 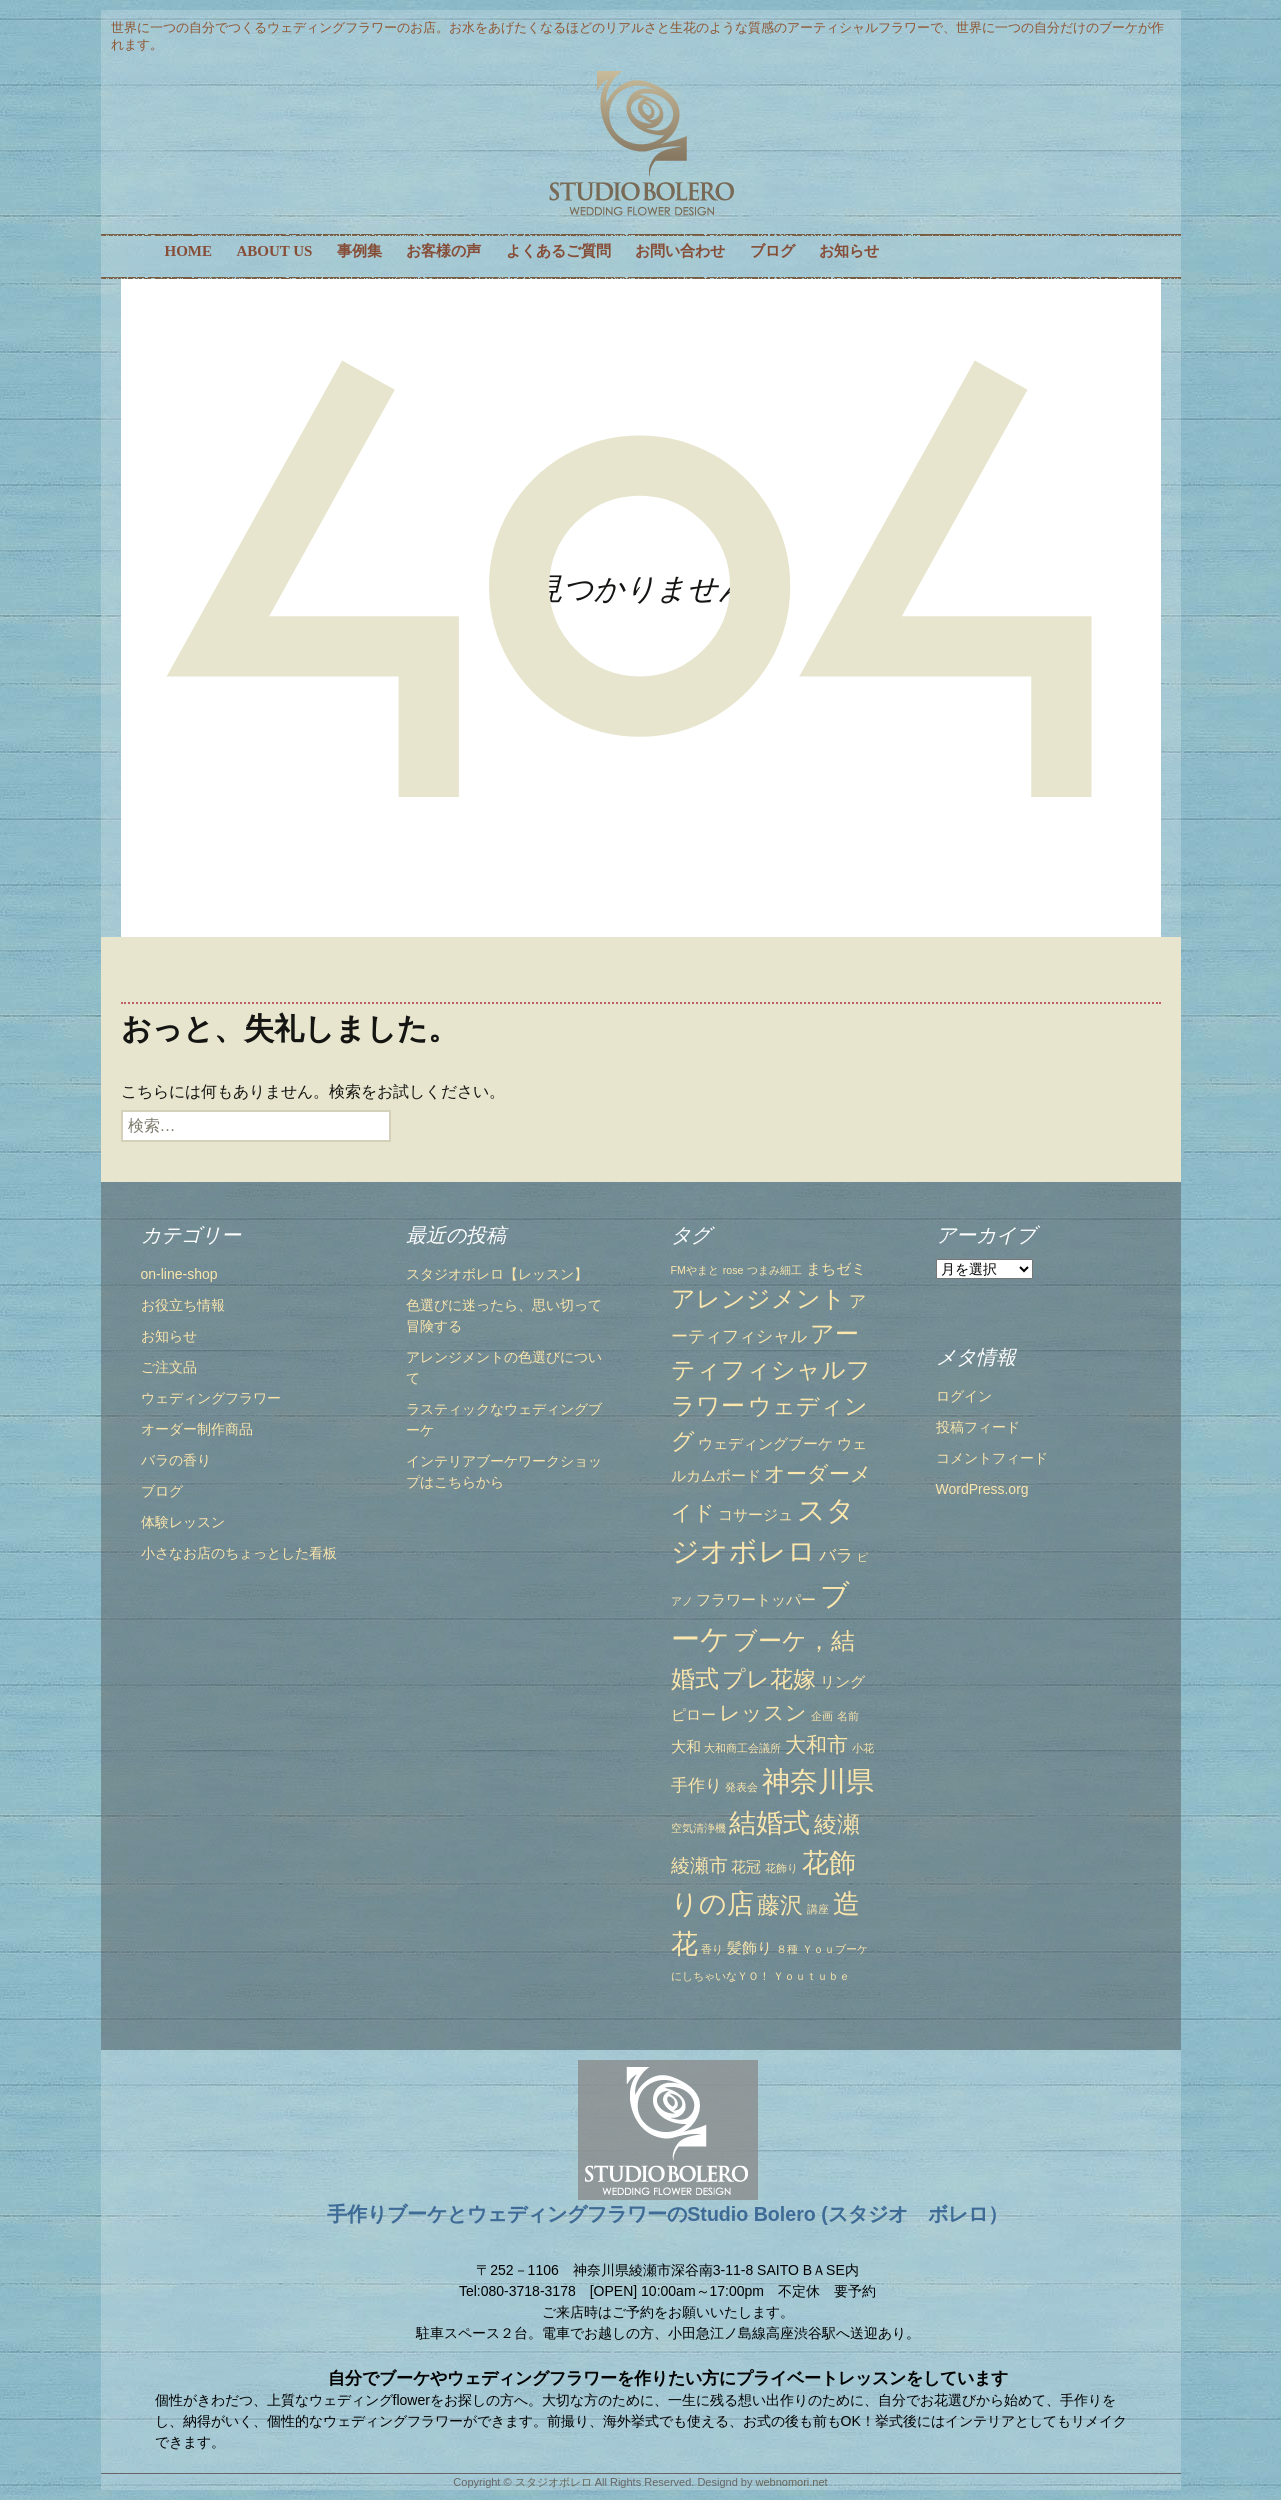 I want to click on お問い合わせ, so click(x=680, y=251).